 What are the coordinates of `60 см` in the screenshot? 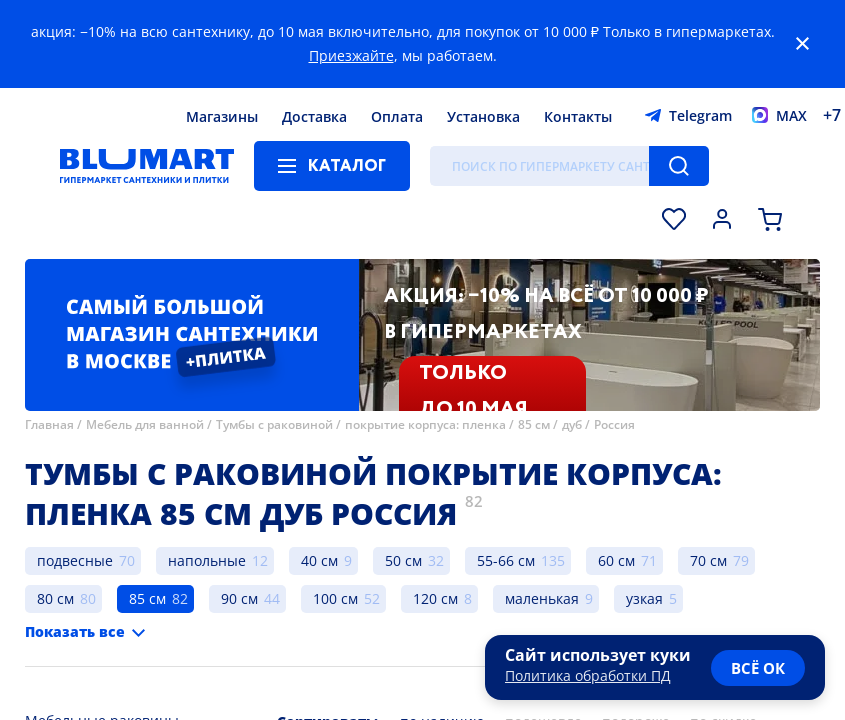 It's located at (616, 560).